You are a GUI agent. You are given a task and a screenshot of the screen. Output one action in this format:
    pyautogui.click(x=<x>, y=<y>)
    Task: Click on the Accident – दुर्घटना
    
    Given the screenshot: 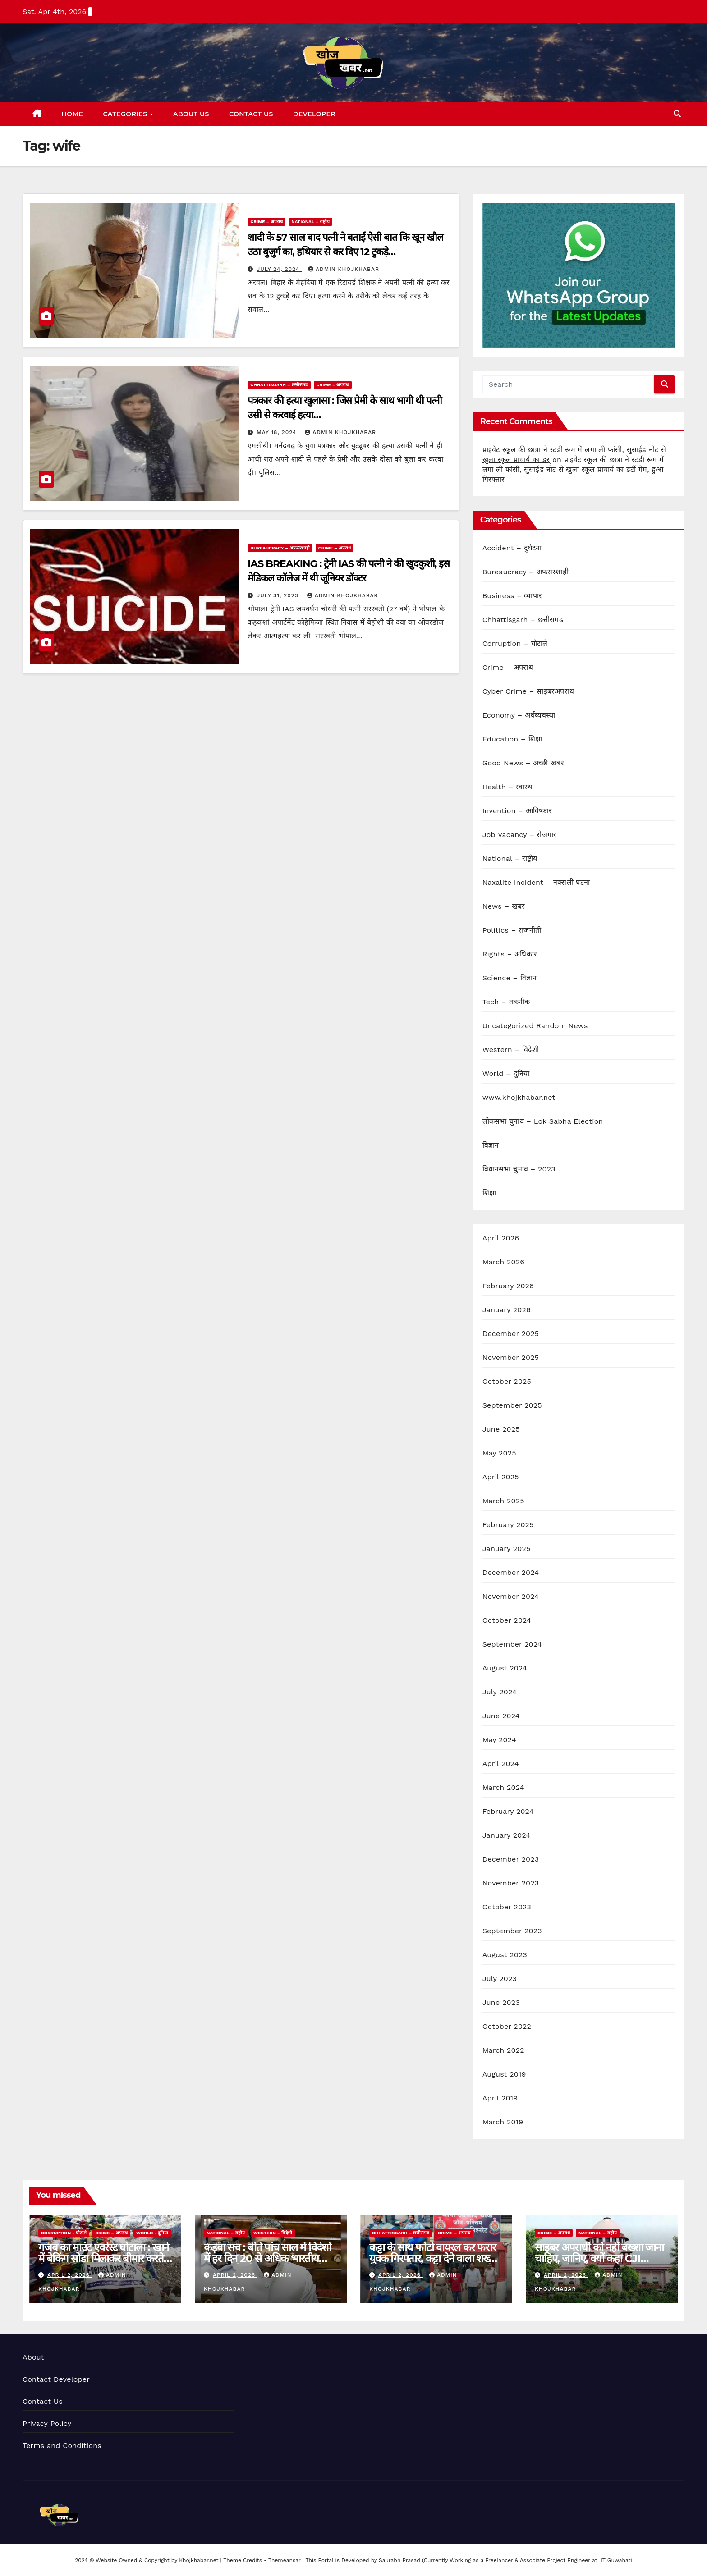 What is the action you would take?
    pyautogui.click(x=512, y=548)
    